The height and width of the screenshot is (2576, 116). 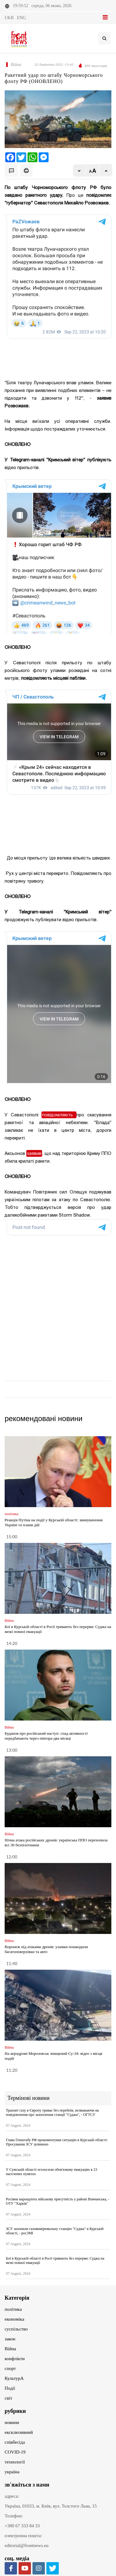 I want to click on заявив, so click(x=34, y=1153).